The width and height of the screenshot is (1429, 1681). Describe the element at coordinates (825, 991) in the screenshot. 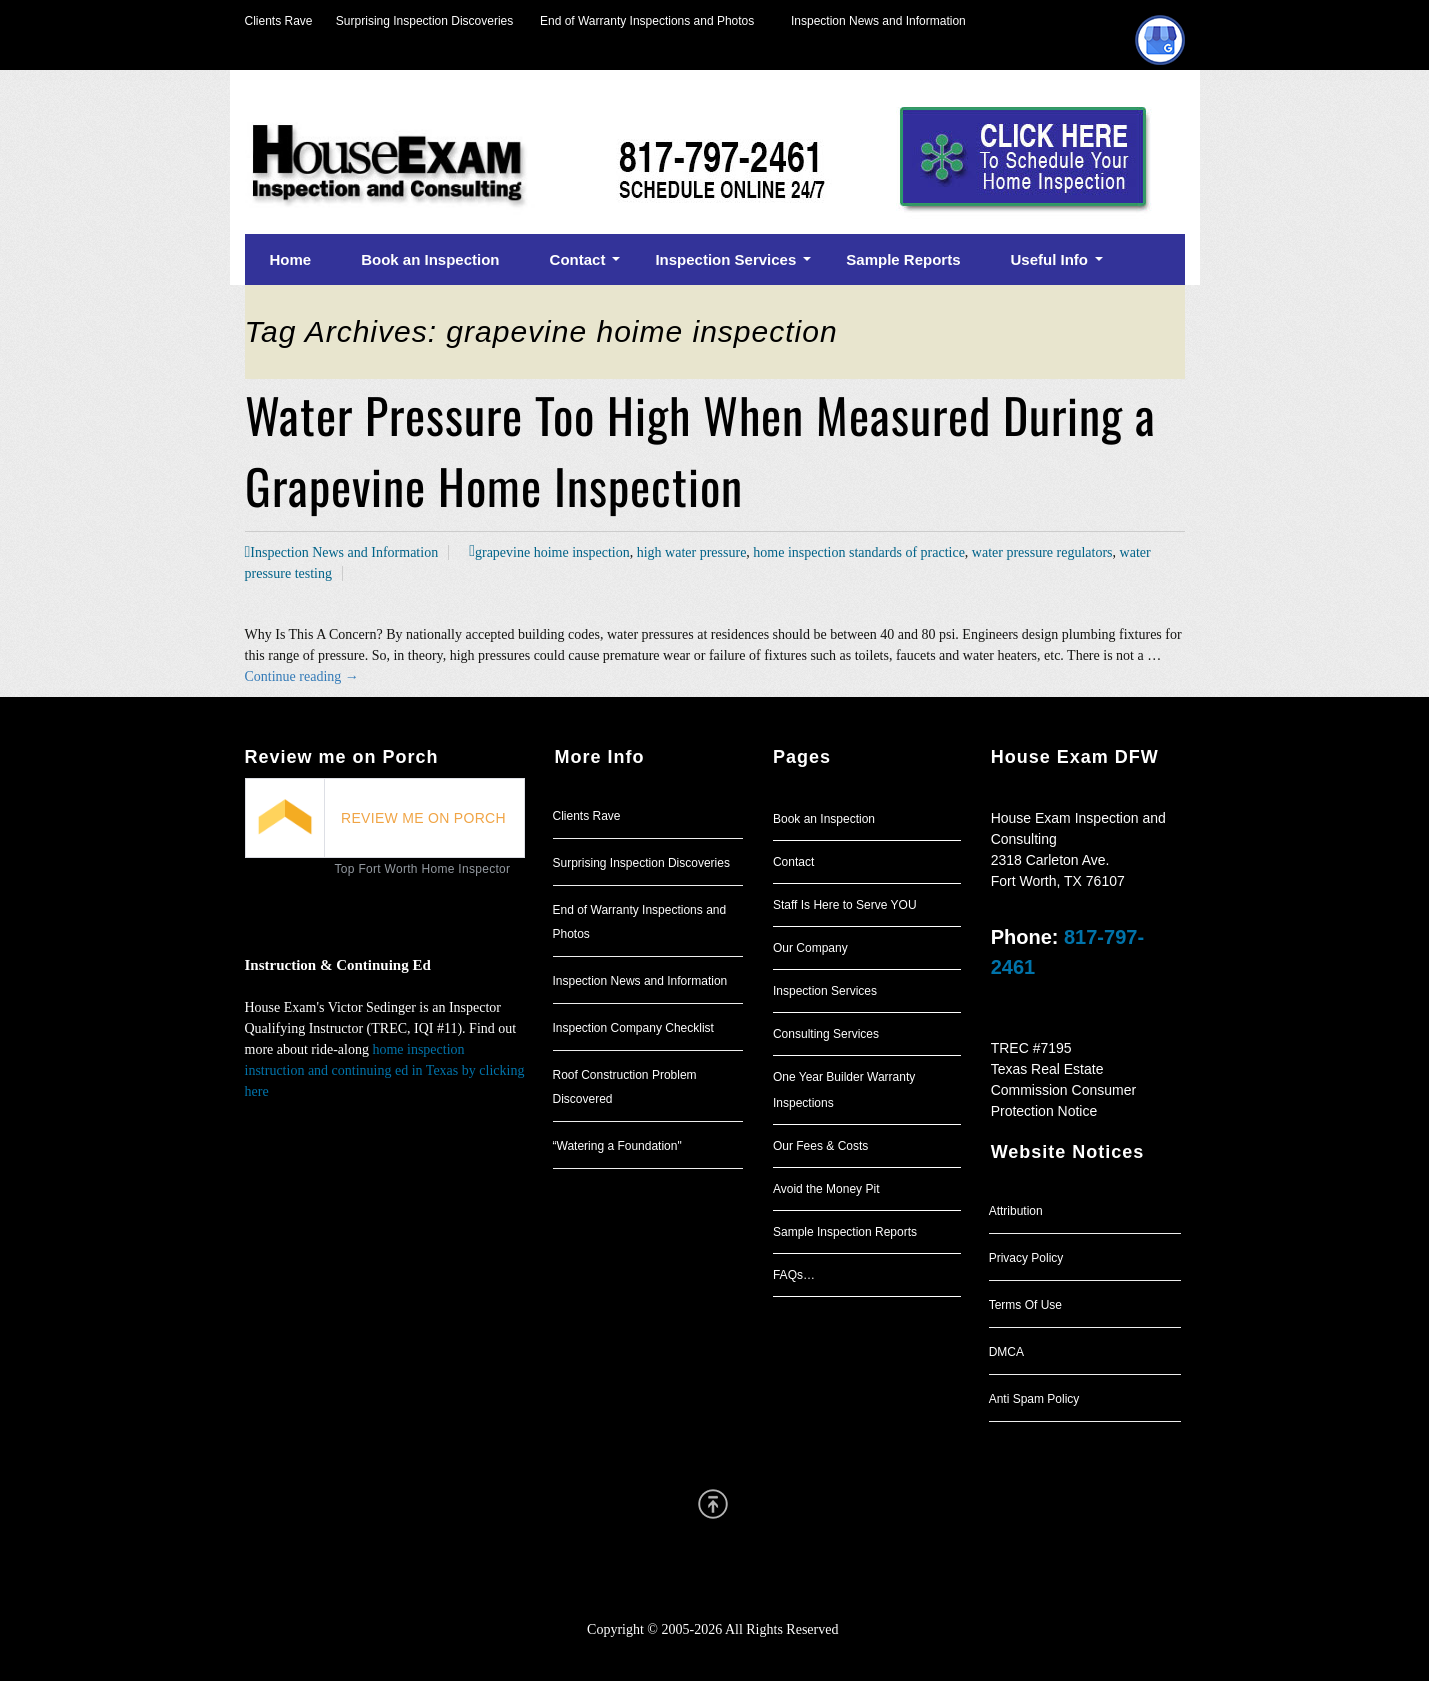

I see `Inspection Services` at that location.